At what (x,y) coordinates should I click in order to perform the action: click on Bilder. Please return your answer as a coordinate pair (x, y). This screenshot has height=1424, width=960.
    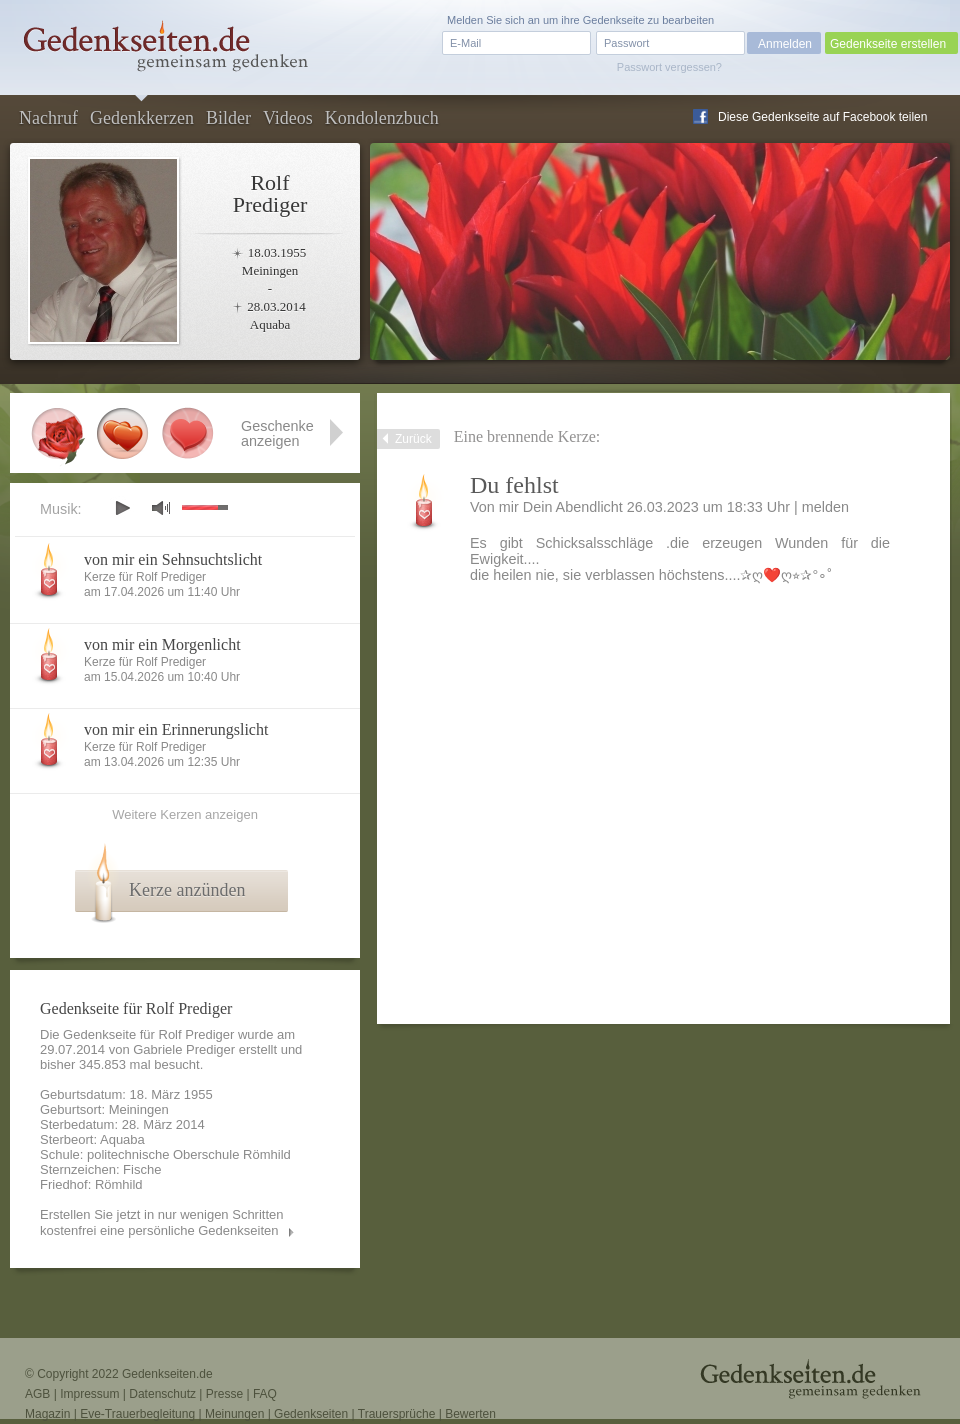
    Looking at the image, I should click on (228, 118).